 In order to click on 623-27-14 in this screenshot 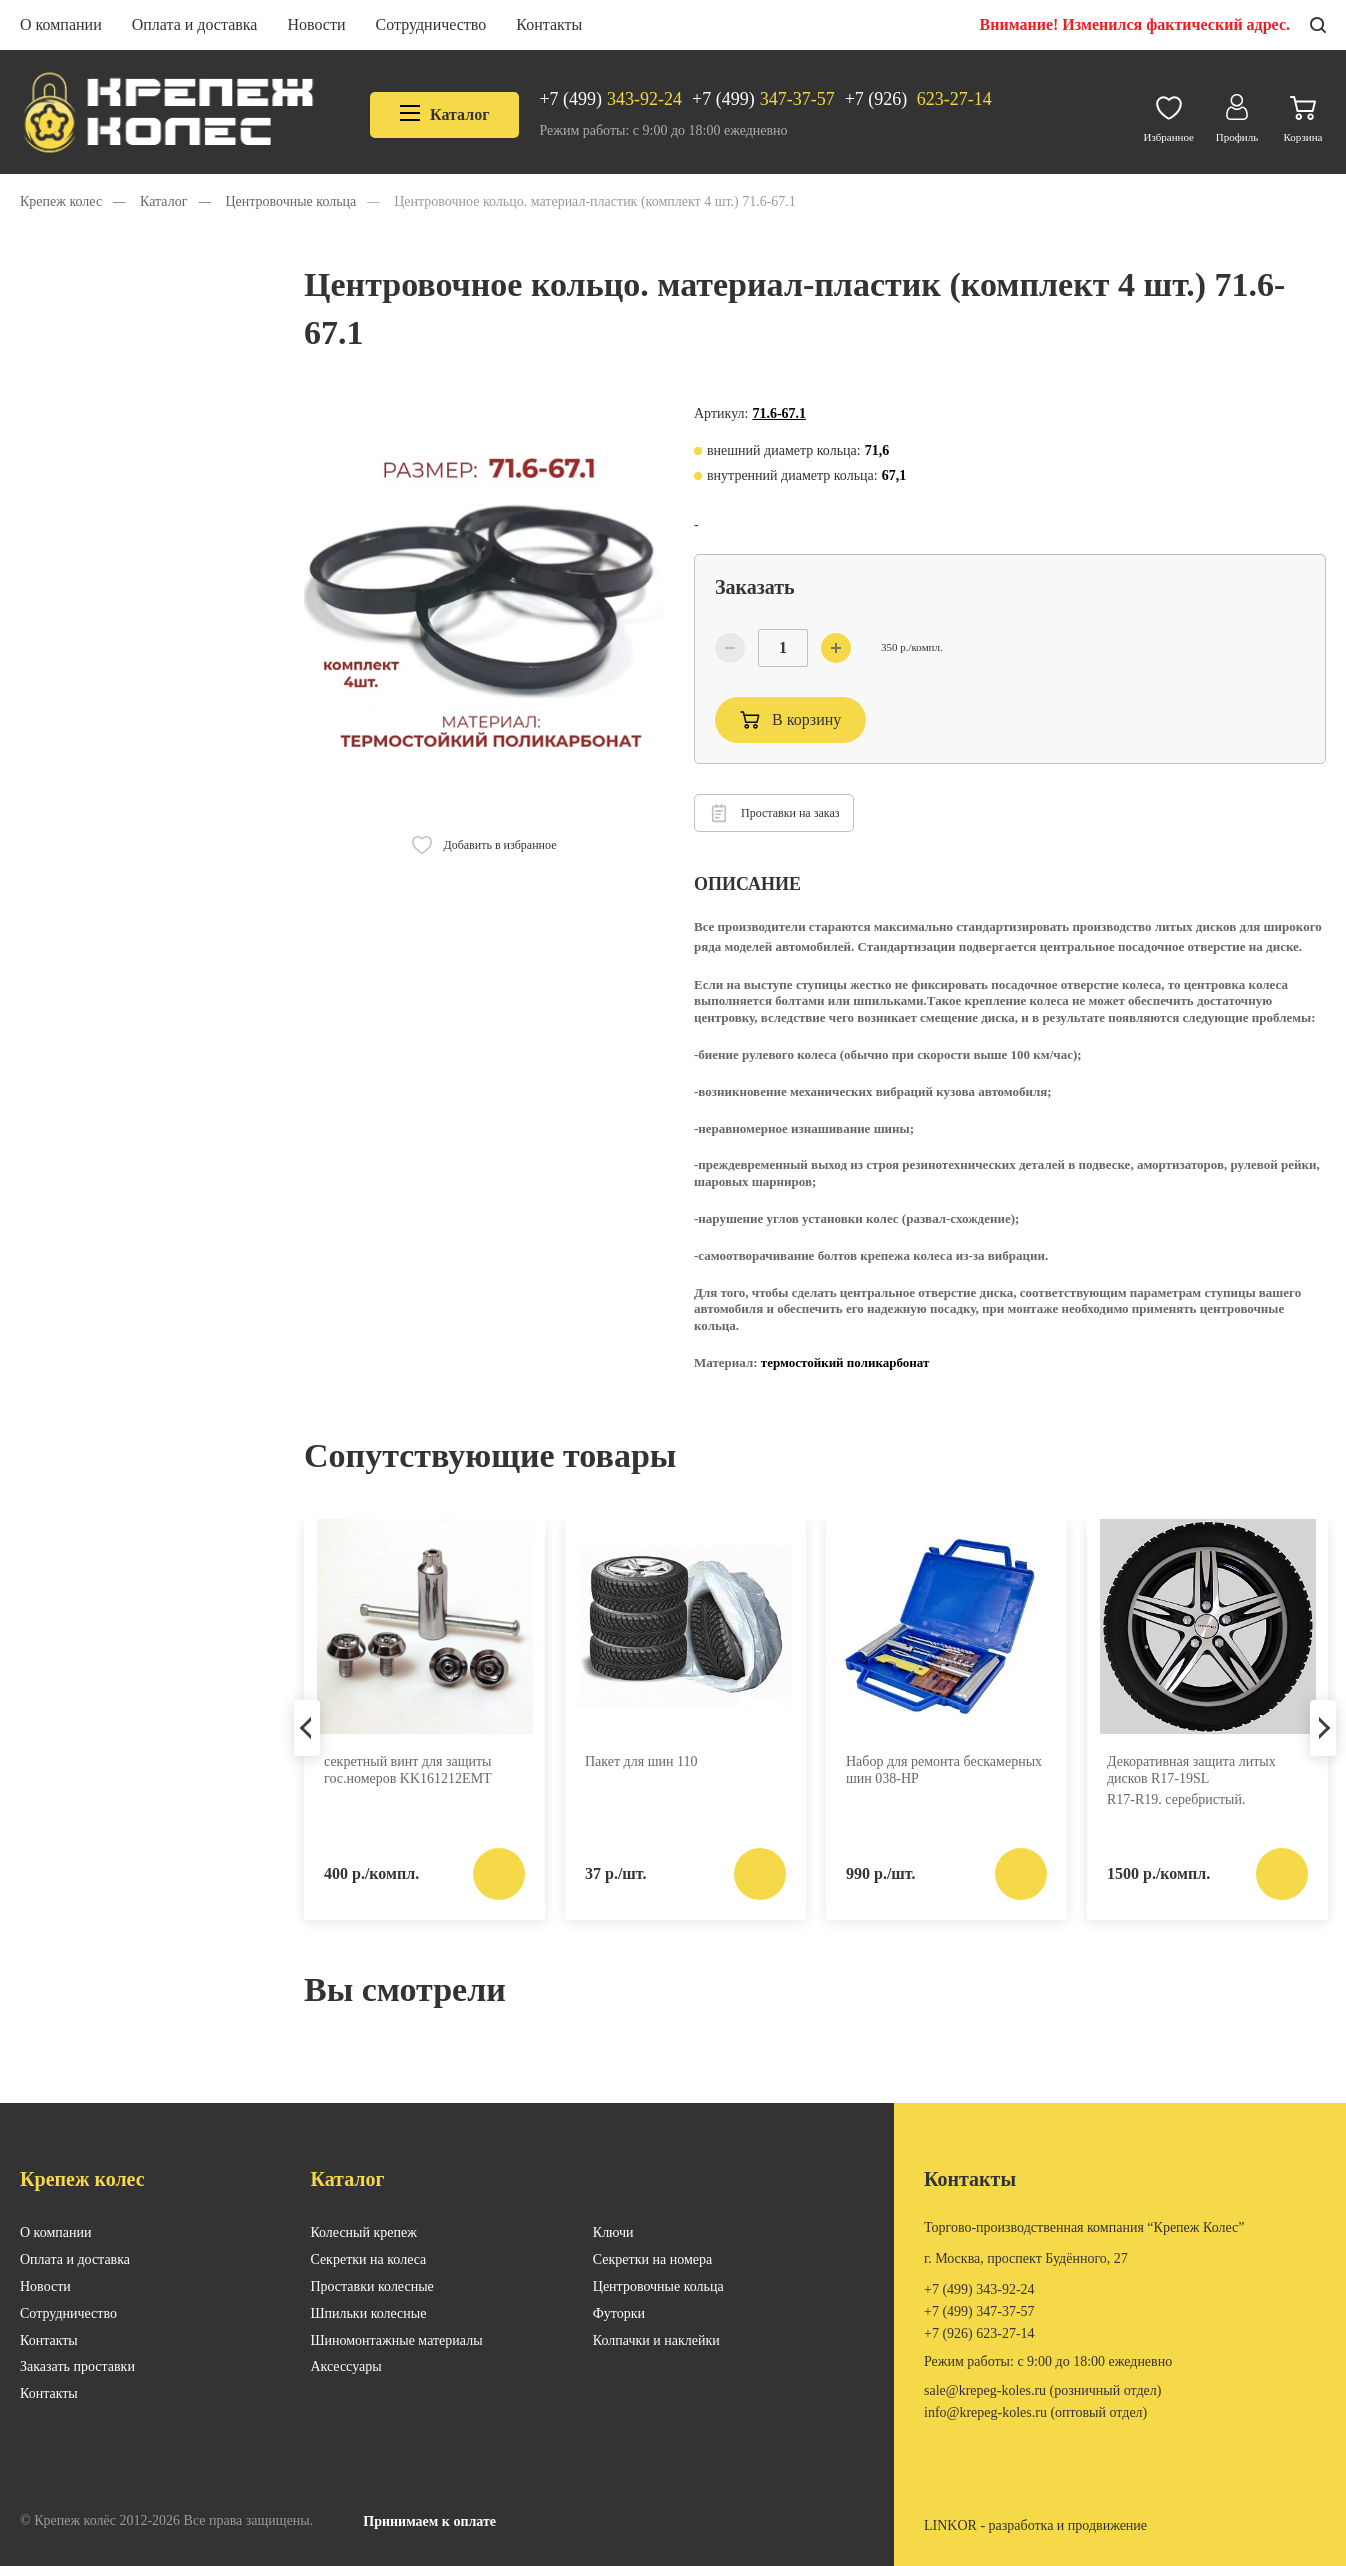, I will do `click(918, 100)`.